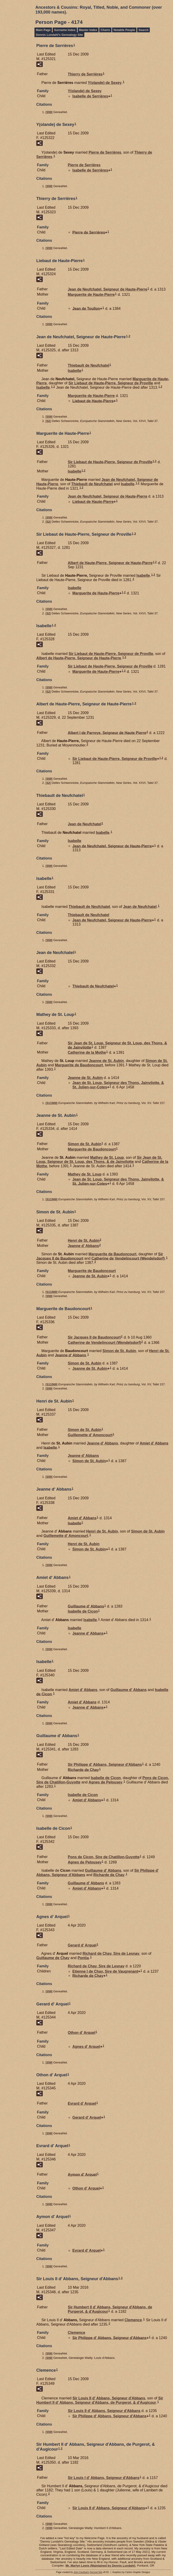 This screenshot has width=173, height=2576. I want to click on Search, so click(143, 30).